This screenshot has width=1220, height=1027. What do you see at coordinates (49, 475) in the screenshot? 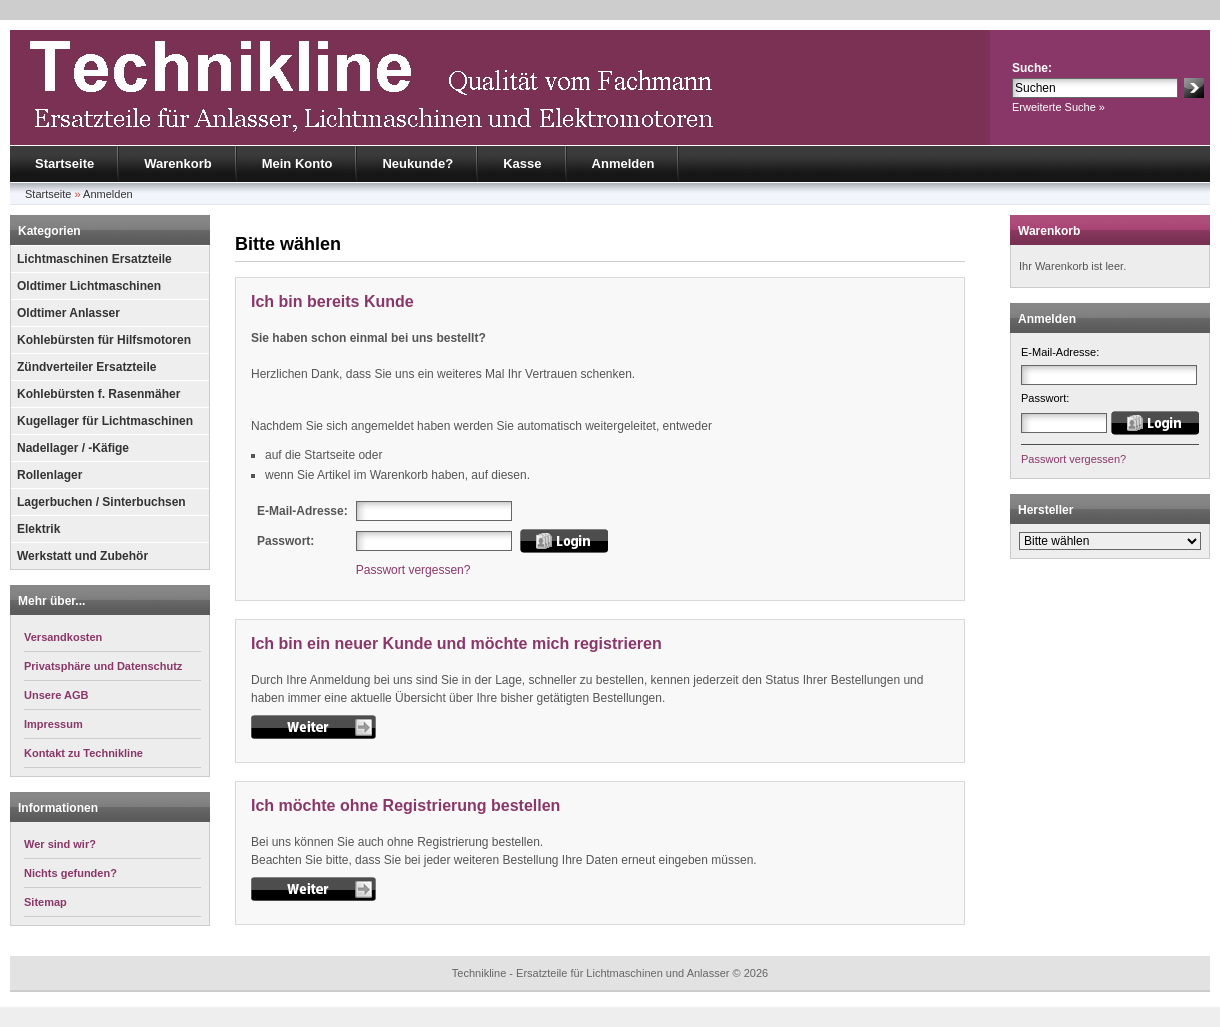
I see `Rollenlager` at bounding box center [49, 475].